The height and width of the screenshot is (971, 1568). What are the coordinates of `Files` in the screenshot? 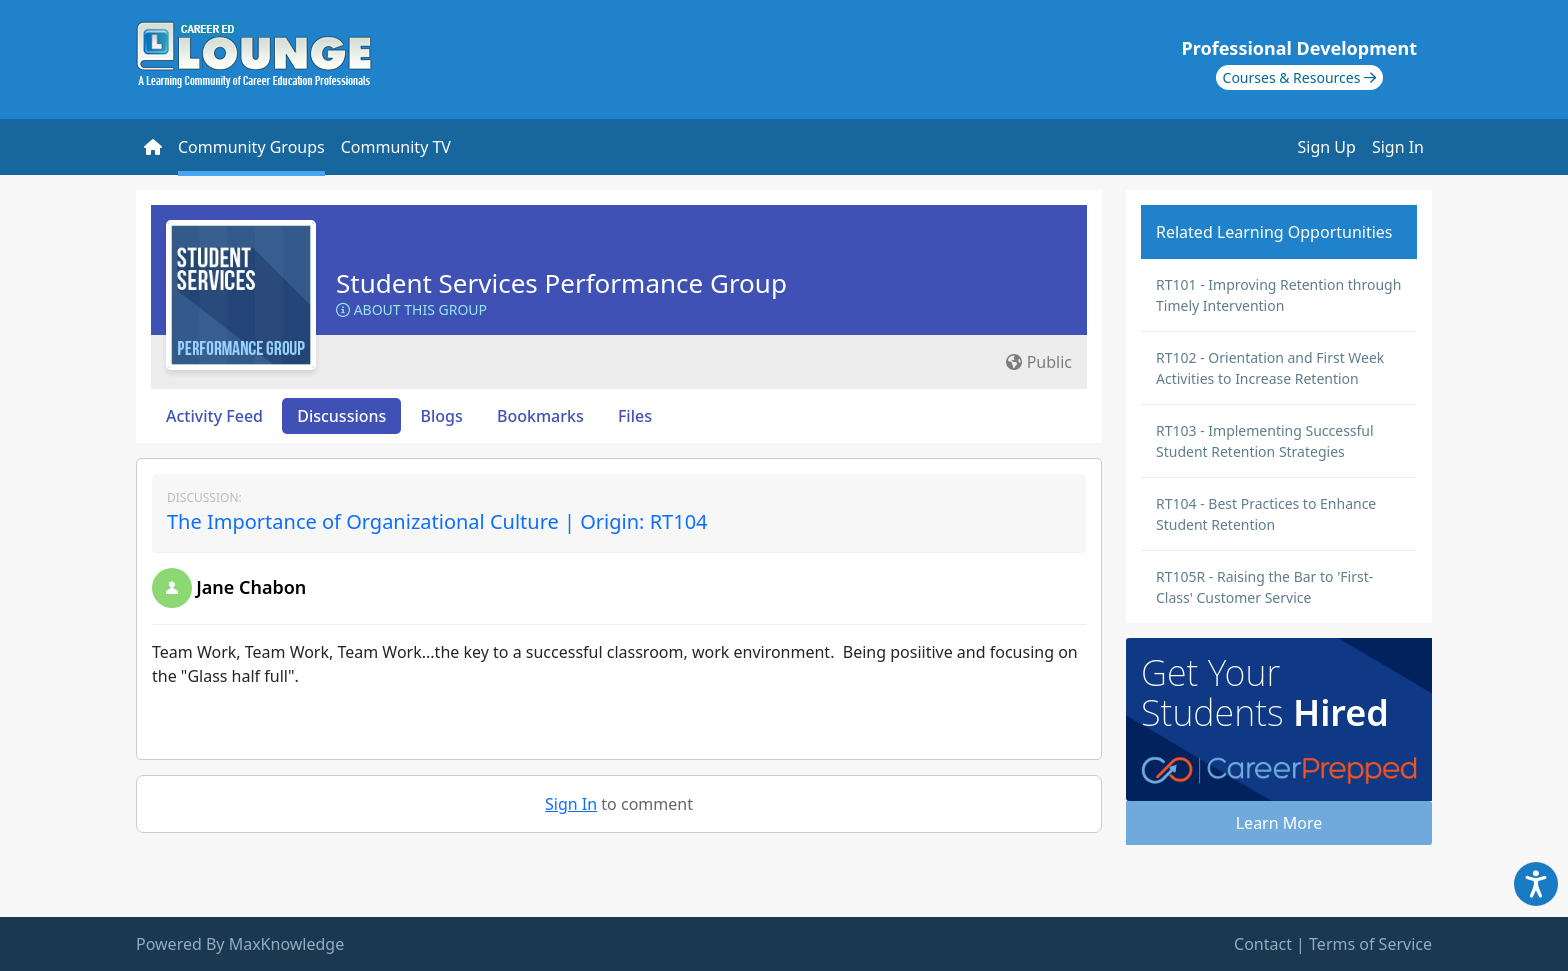 It's located at (635, 416).